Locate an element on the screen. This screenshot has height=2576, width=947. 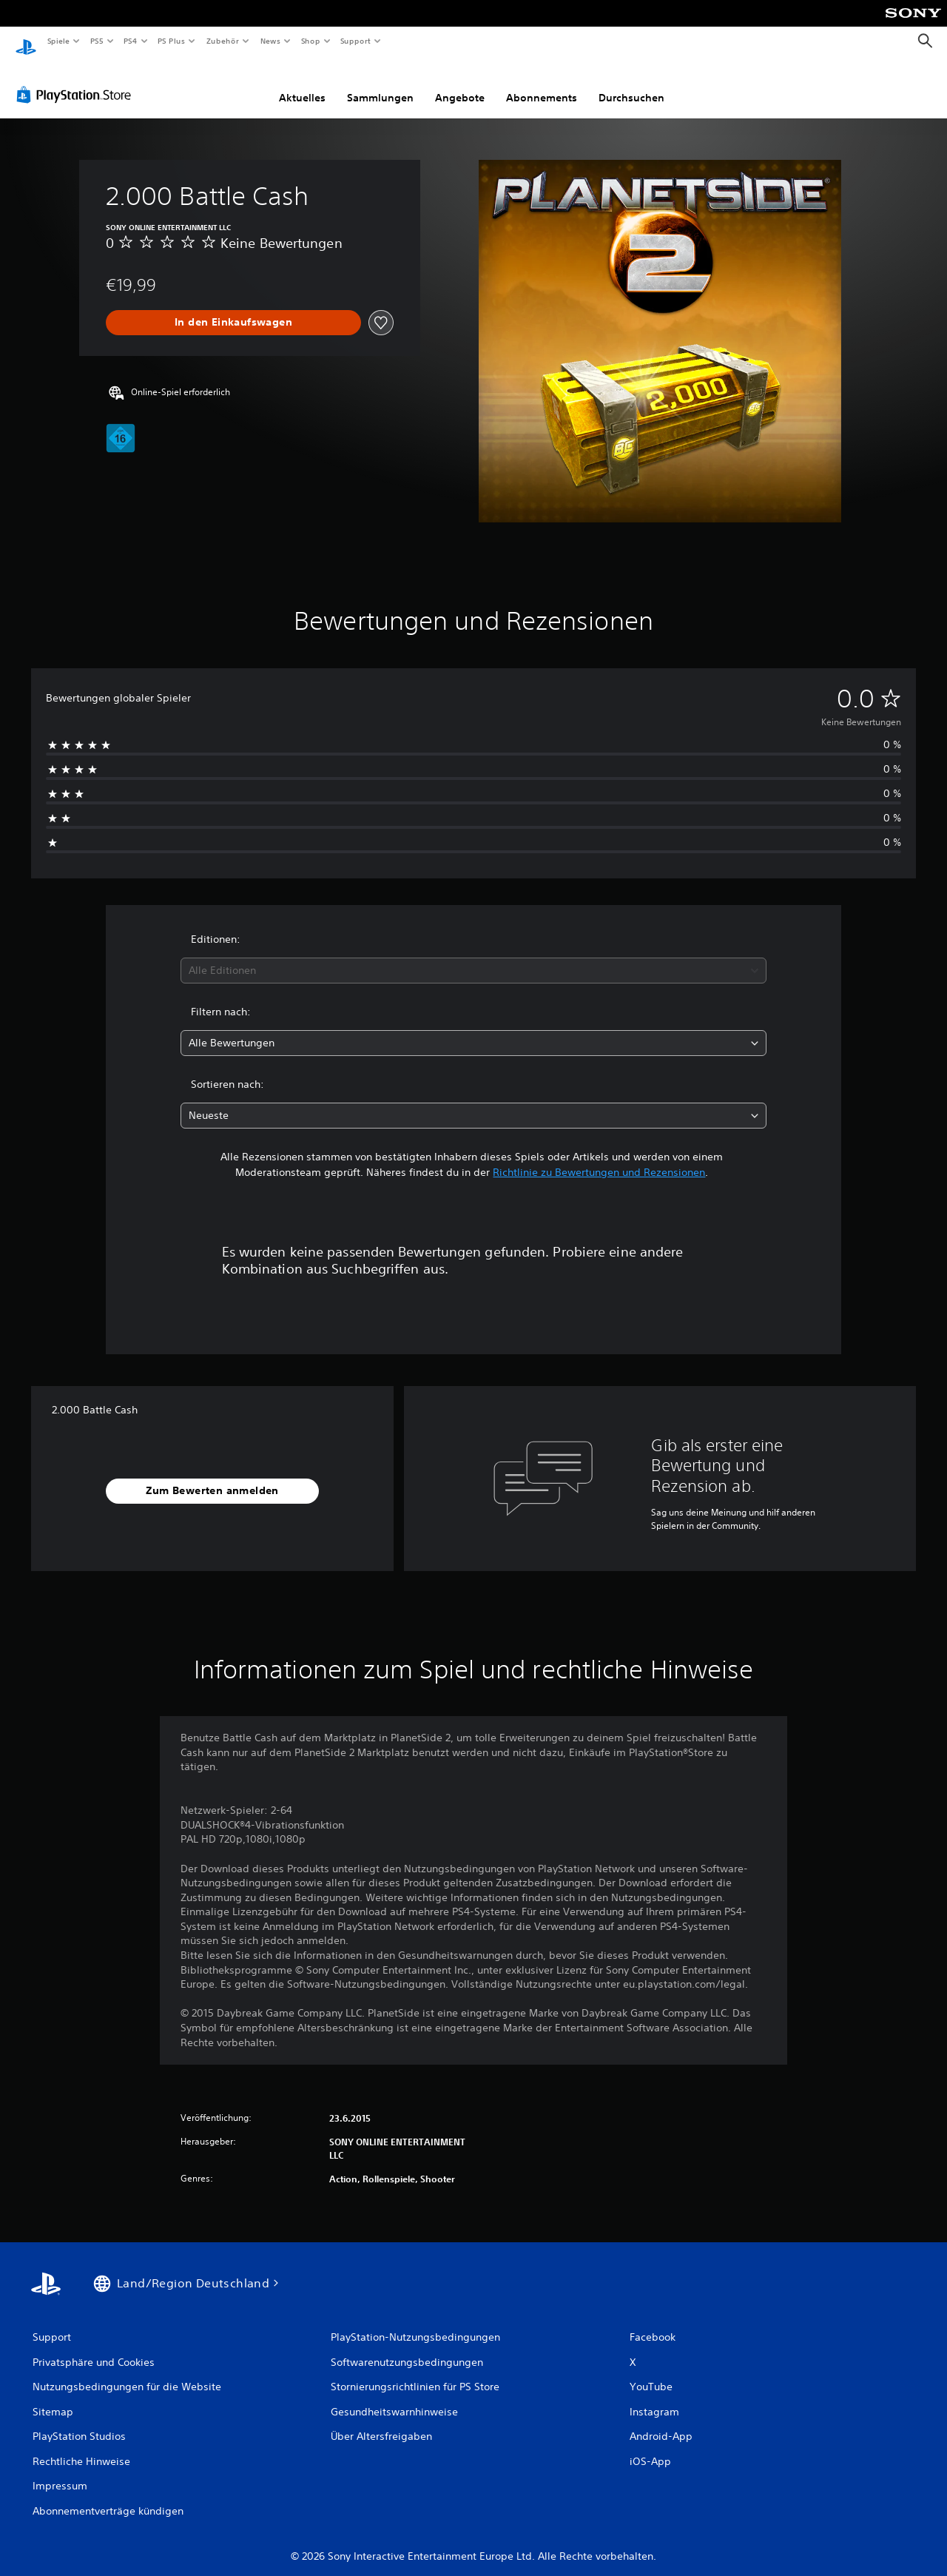
[PlayStation Home] is located at coordinates (25, 41).